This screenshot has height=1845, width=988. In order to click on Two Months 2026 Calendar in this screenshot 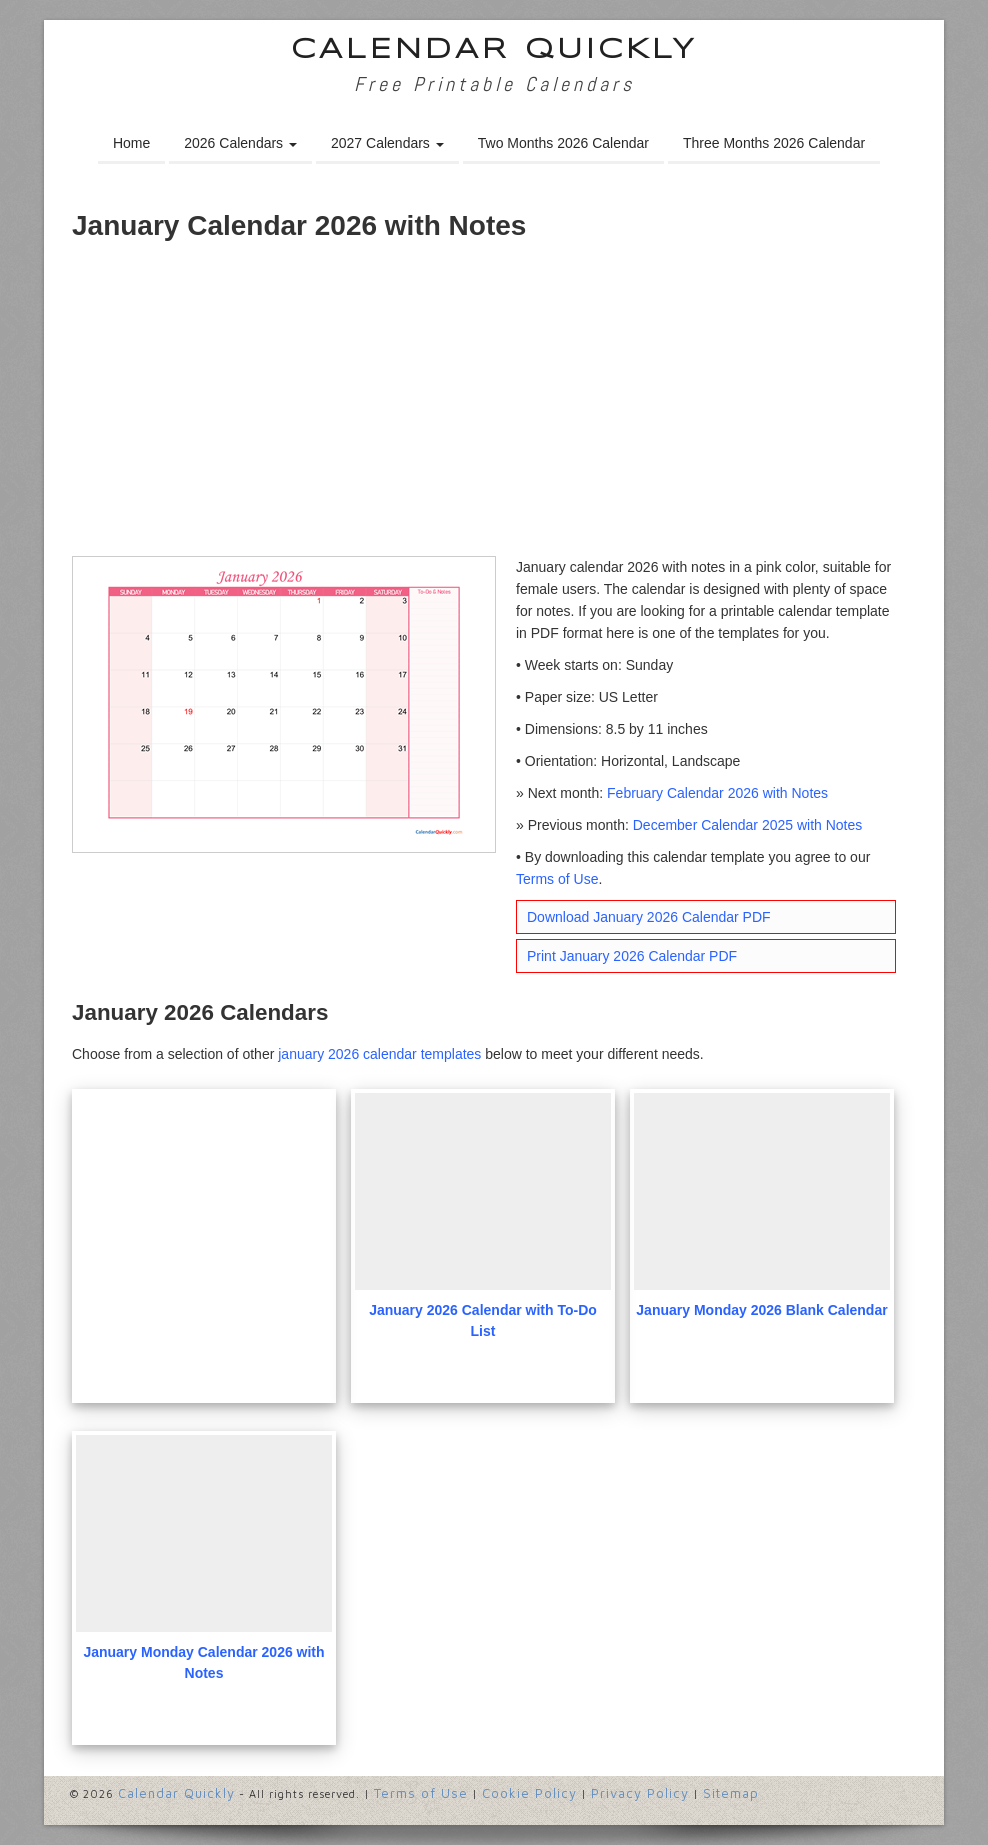, I will do `click(563, 143)`.